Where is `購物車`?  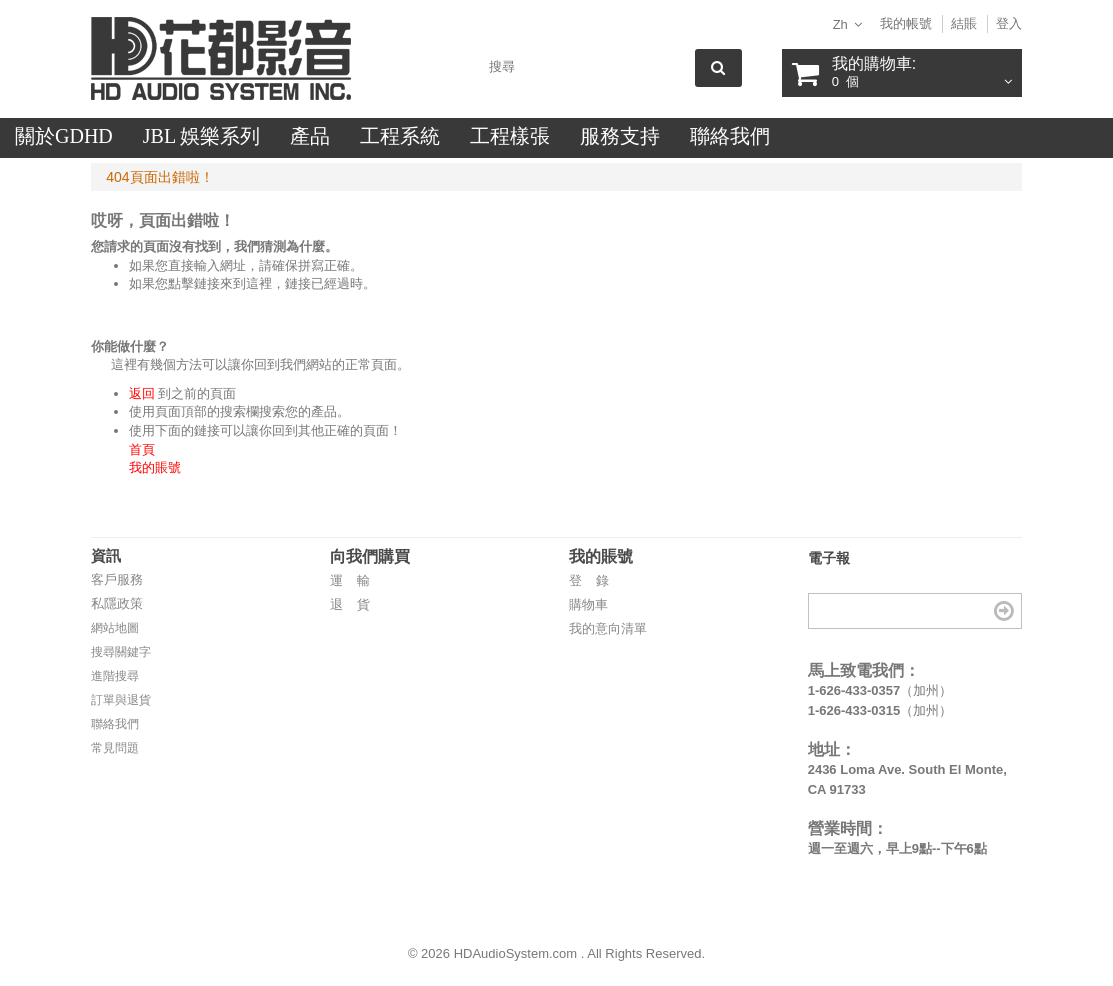
購物車 is located at coordinates (588, 604).